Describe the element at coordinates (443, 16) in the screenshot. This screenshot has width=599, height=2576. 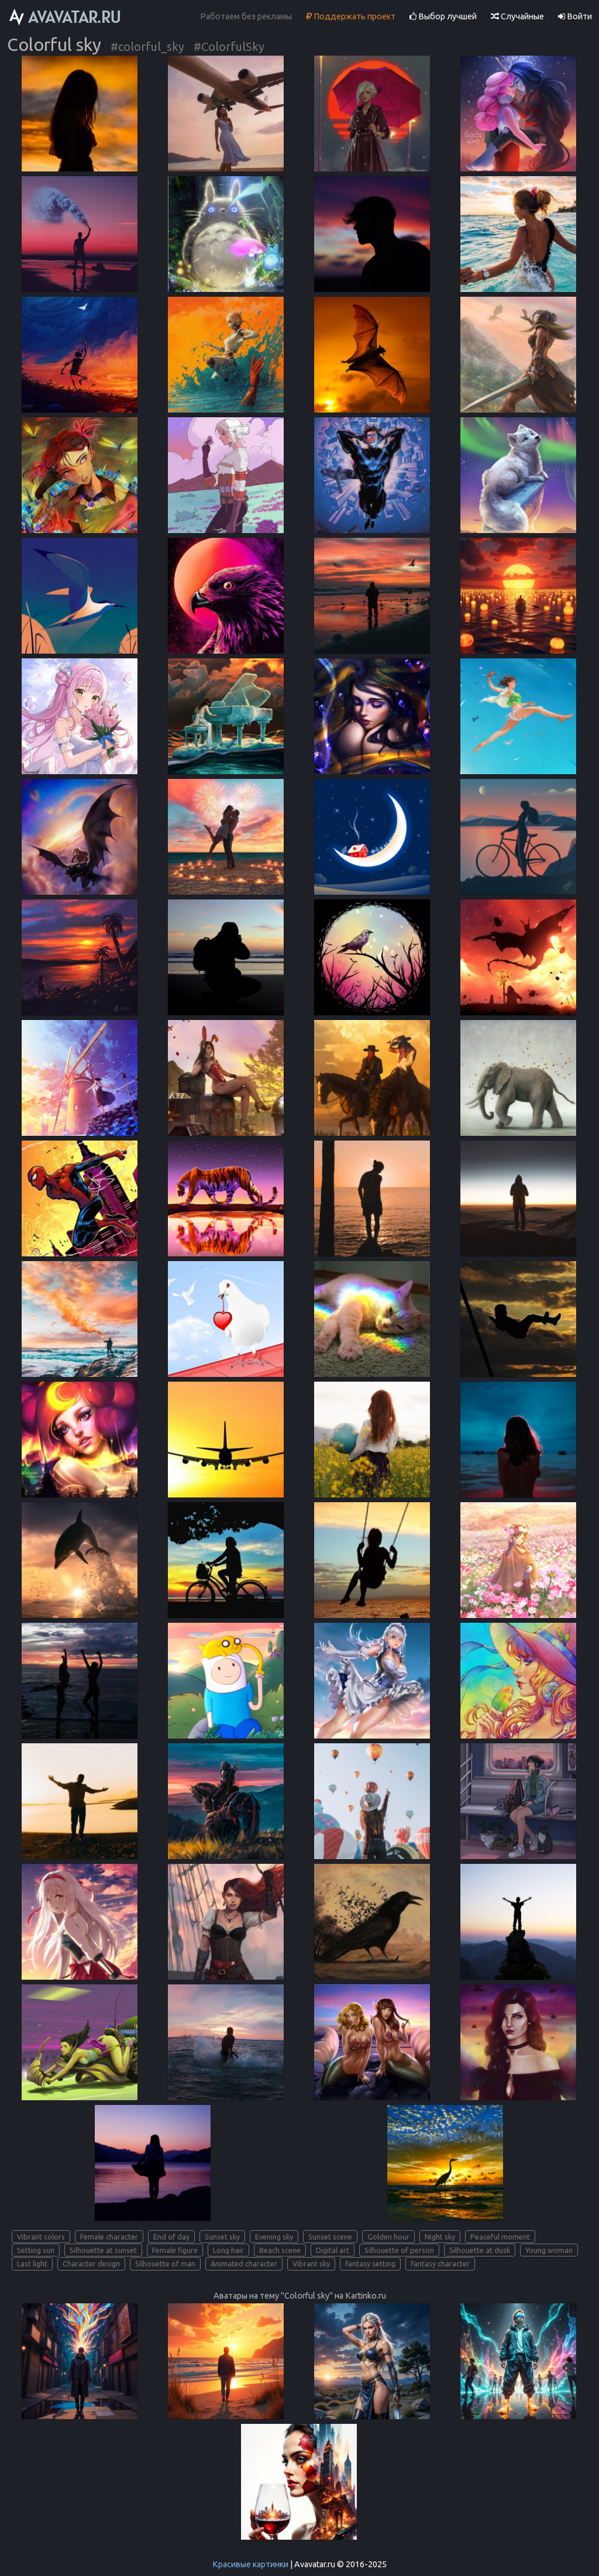
I see `Выбор лучшей` at that location.